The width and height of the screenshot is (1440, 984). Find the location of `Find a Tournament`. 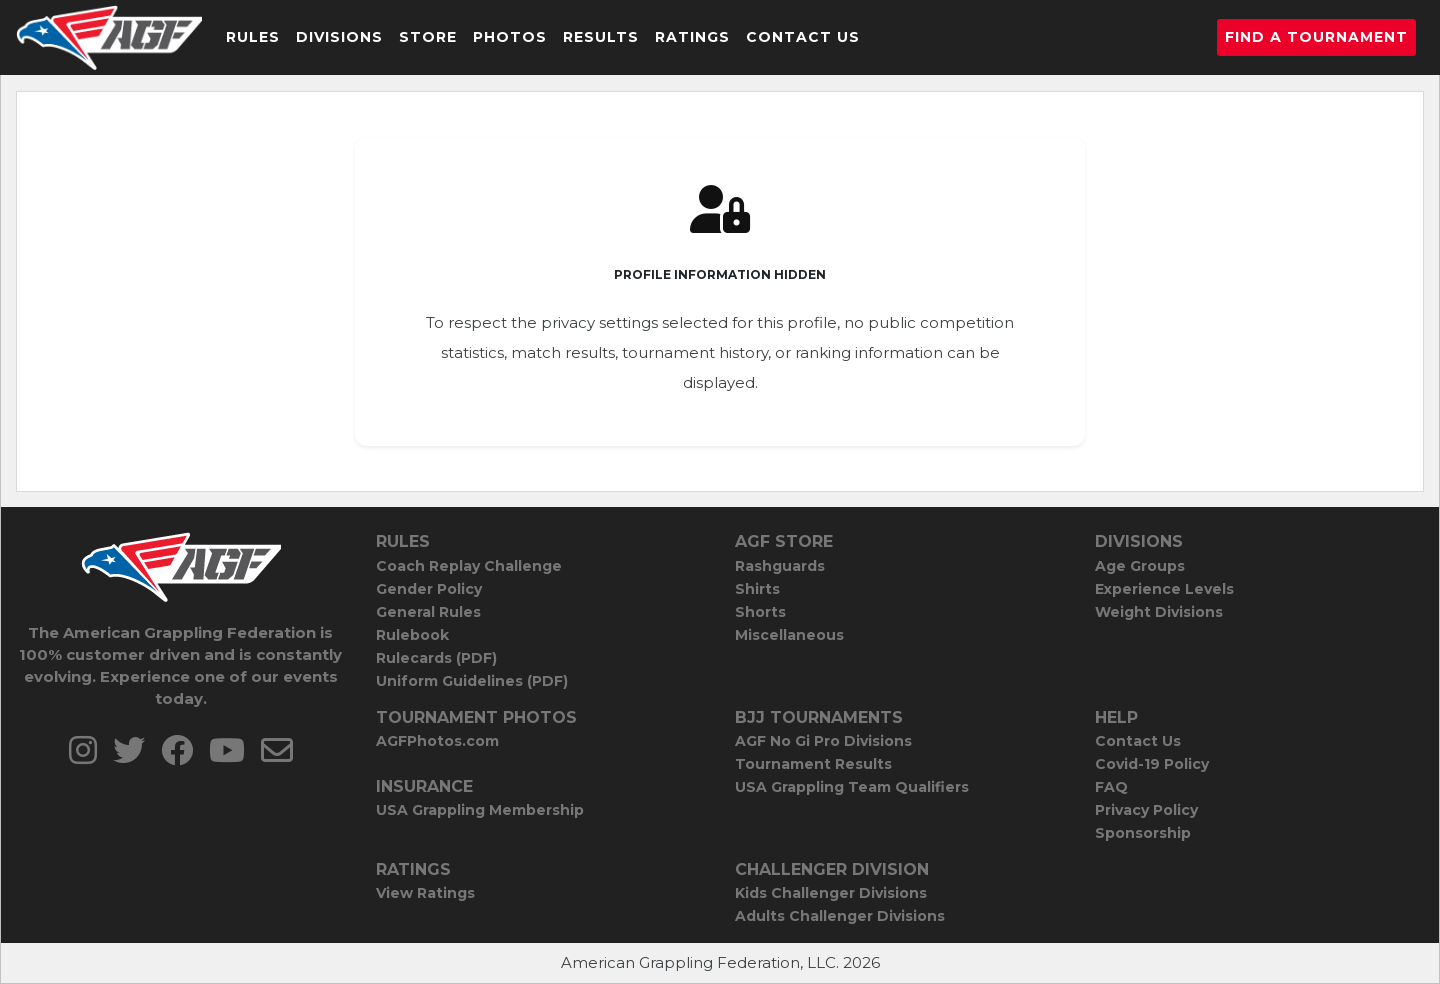

Find a Tournament is located at coordinates (1316, 37).